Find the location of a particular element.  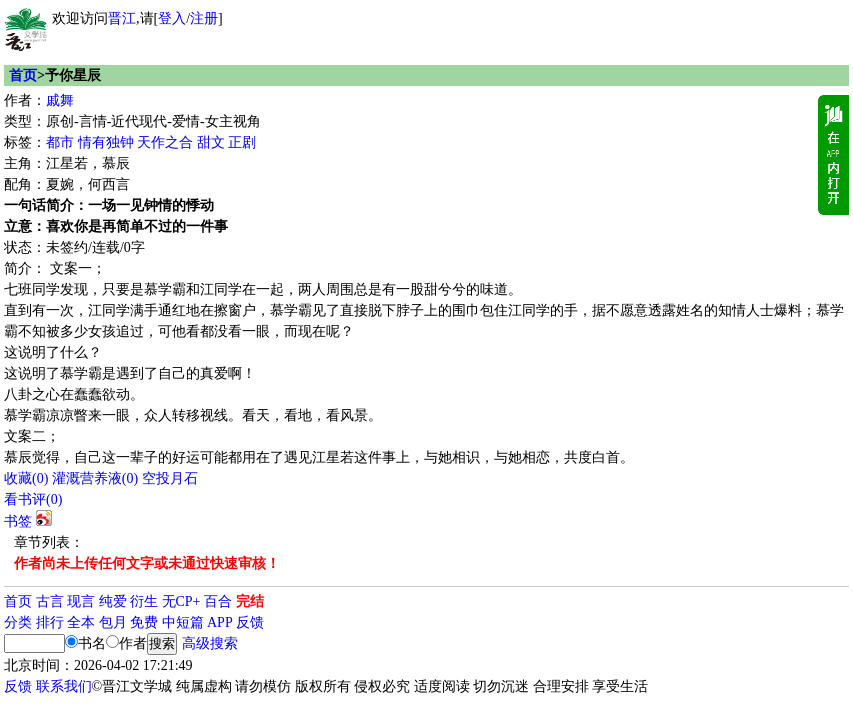

免费 is located at coordinates (144, 622).